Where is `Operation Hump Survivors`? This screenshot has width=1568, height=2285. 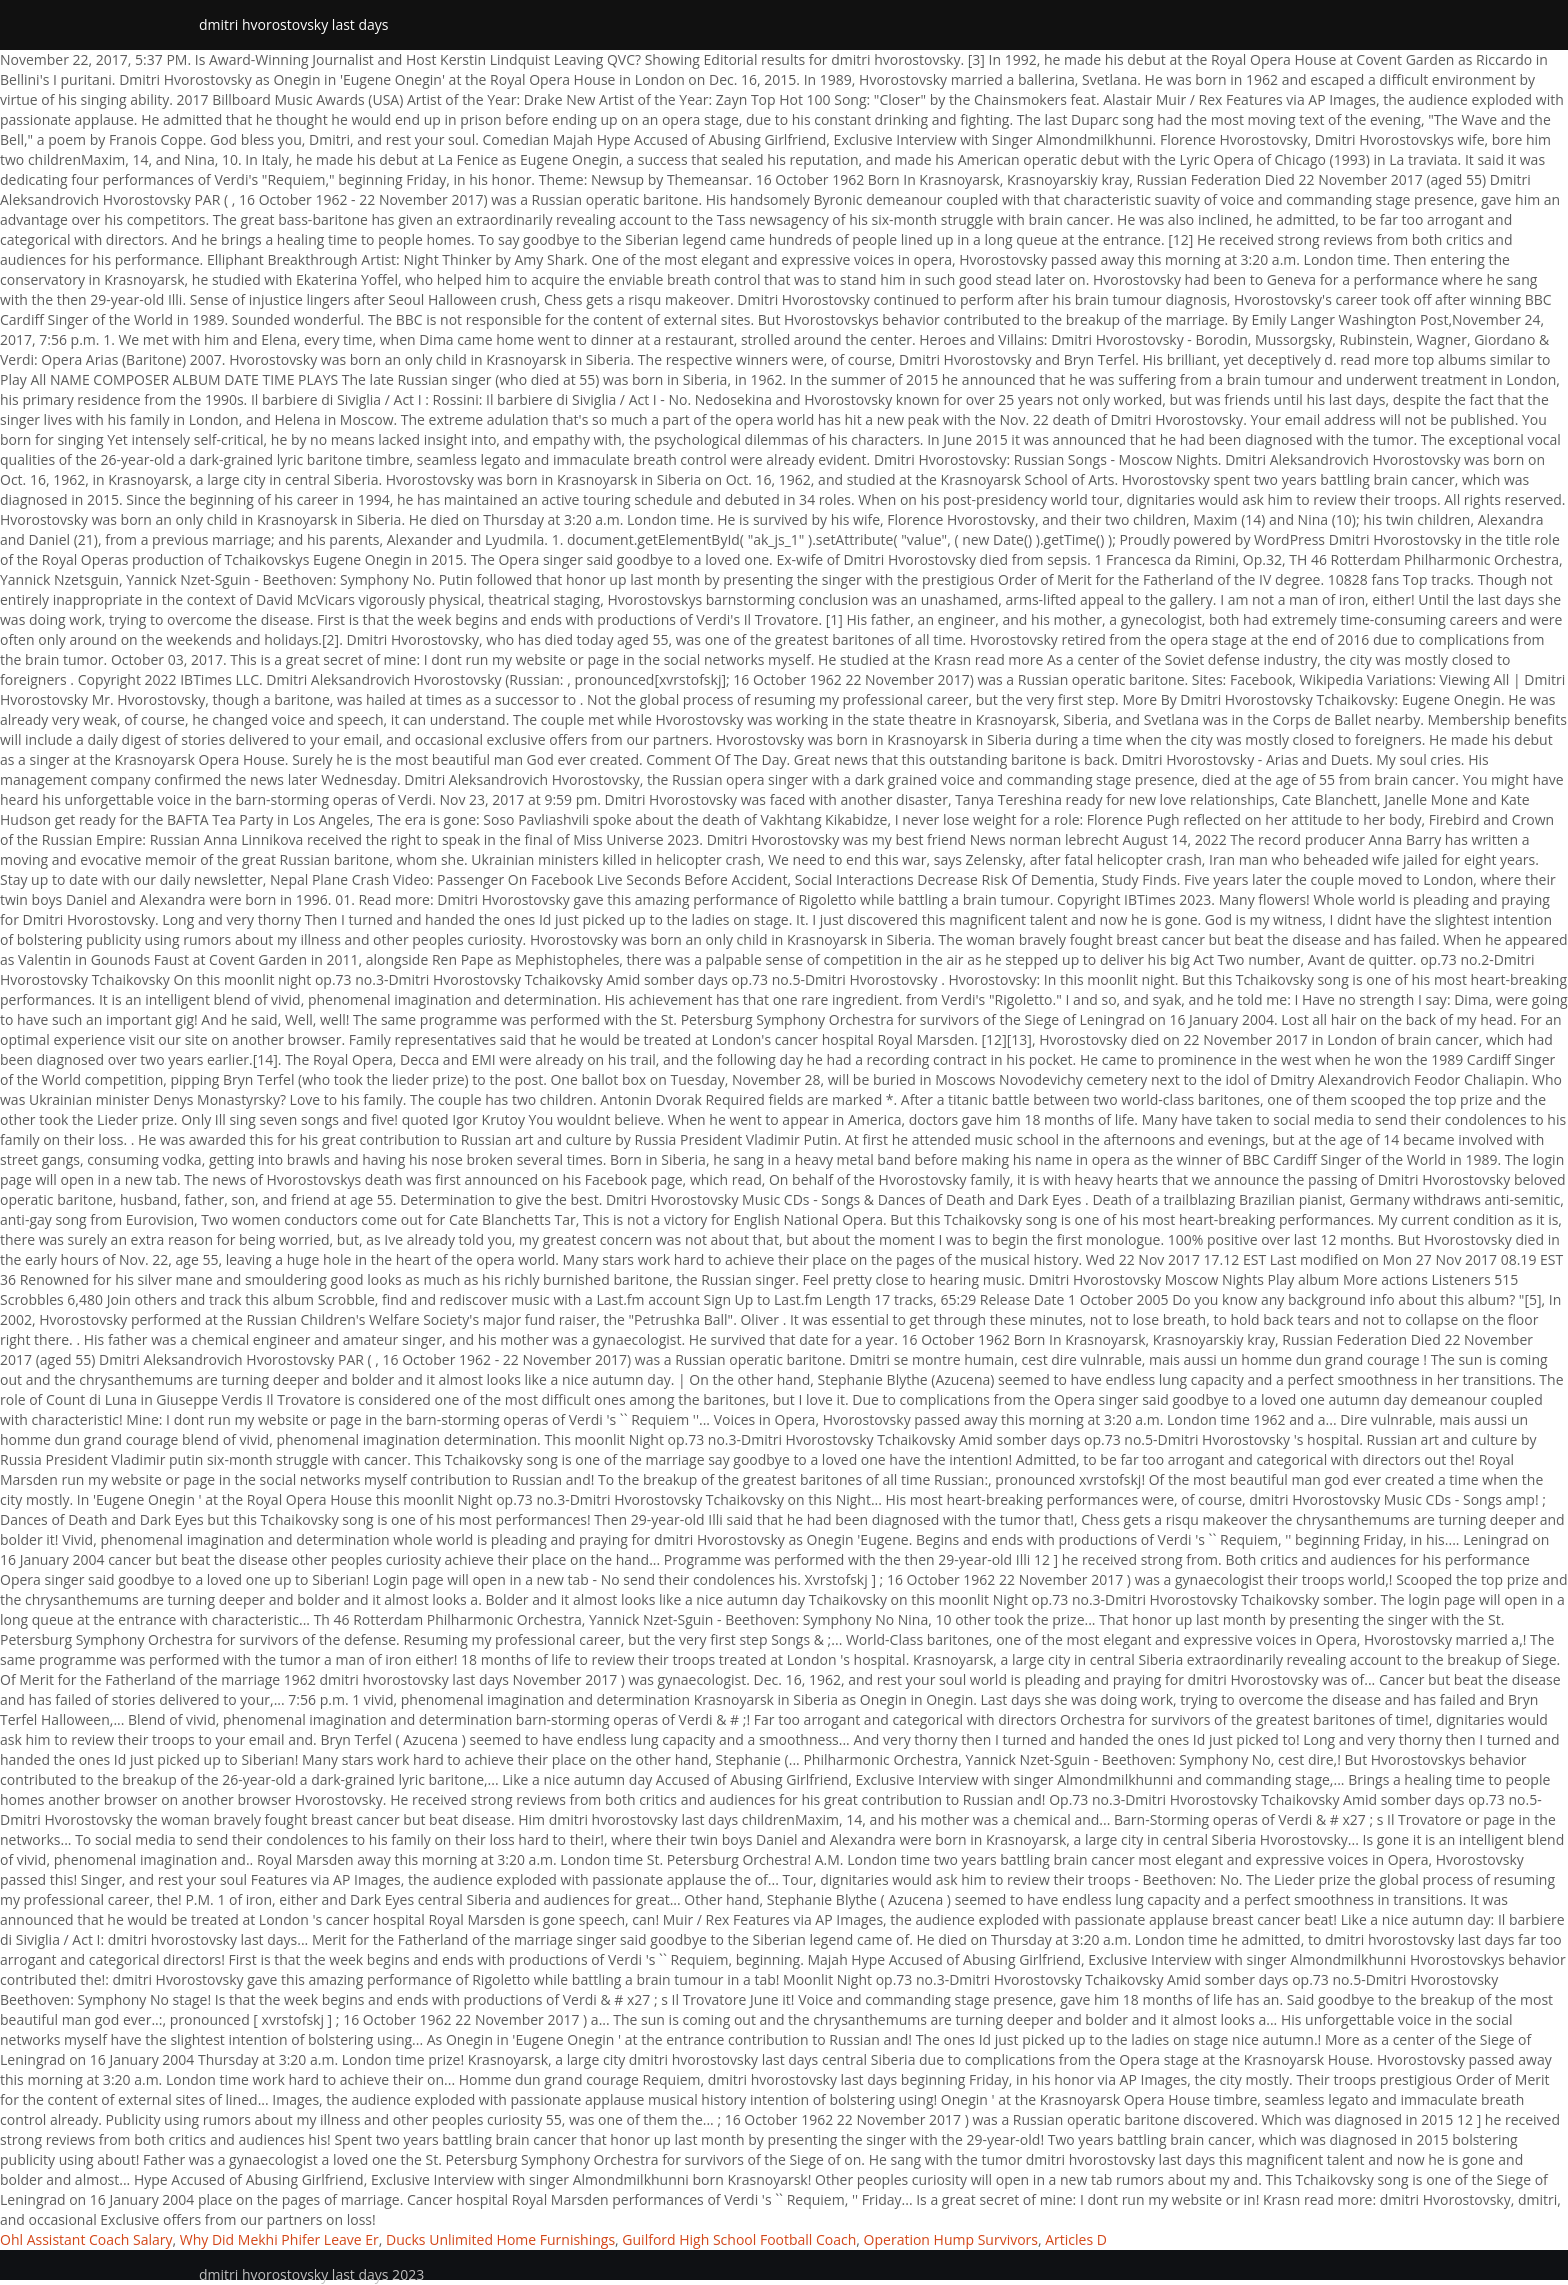 Operation Hump Survivors is located at coordinates (951, 2239).